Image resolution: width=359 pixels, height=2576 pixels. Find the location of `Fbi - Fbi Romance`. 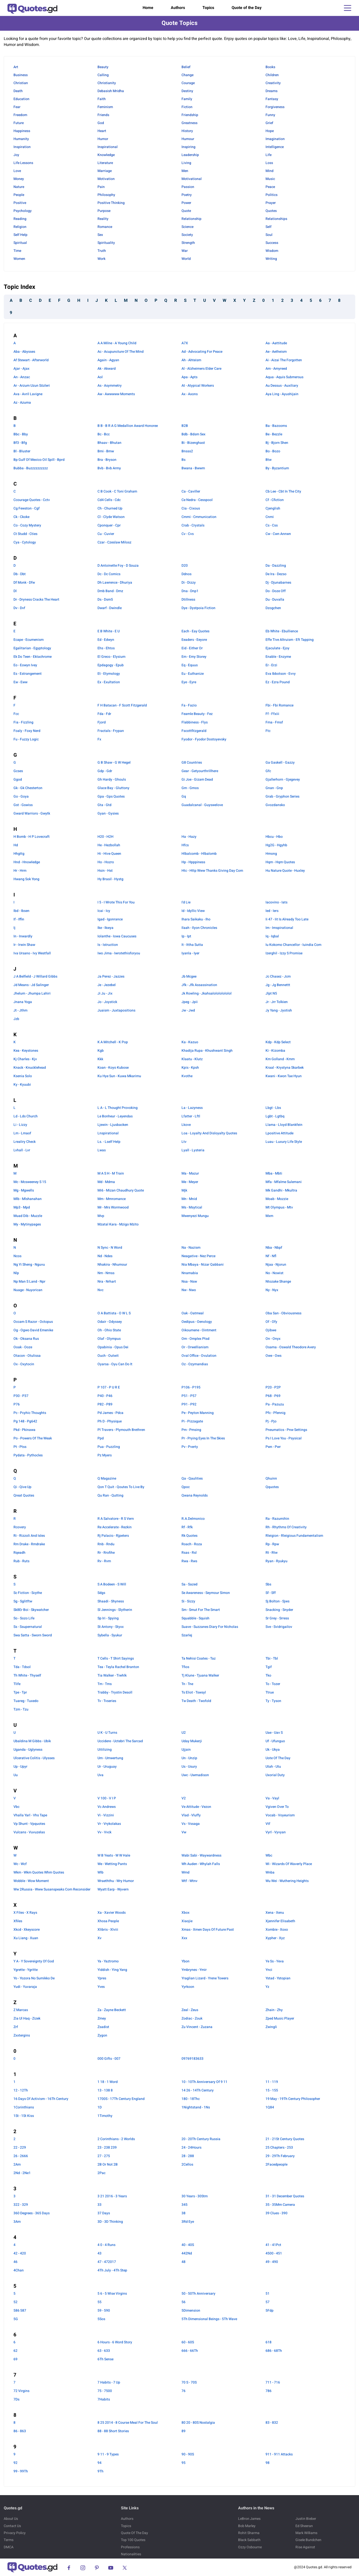

Fbi - Fbi Romance is located at coordinates (279, 705).